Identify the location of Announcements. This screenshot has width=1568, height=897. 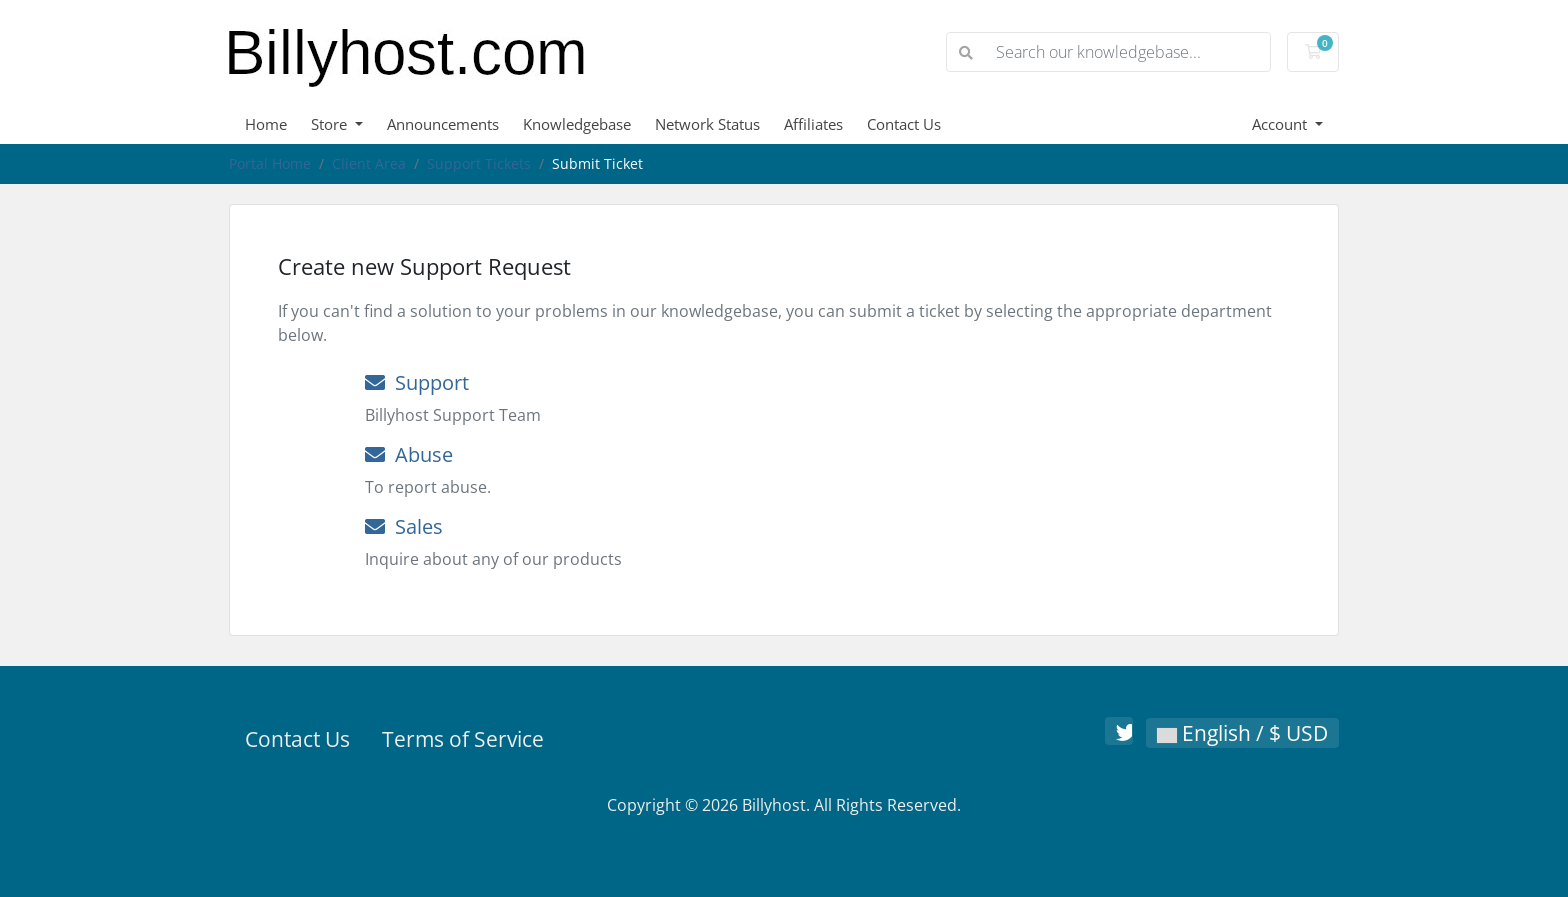
(443, 124).